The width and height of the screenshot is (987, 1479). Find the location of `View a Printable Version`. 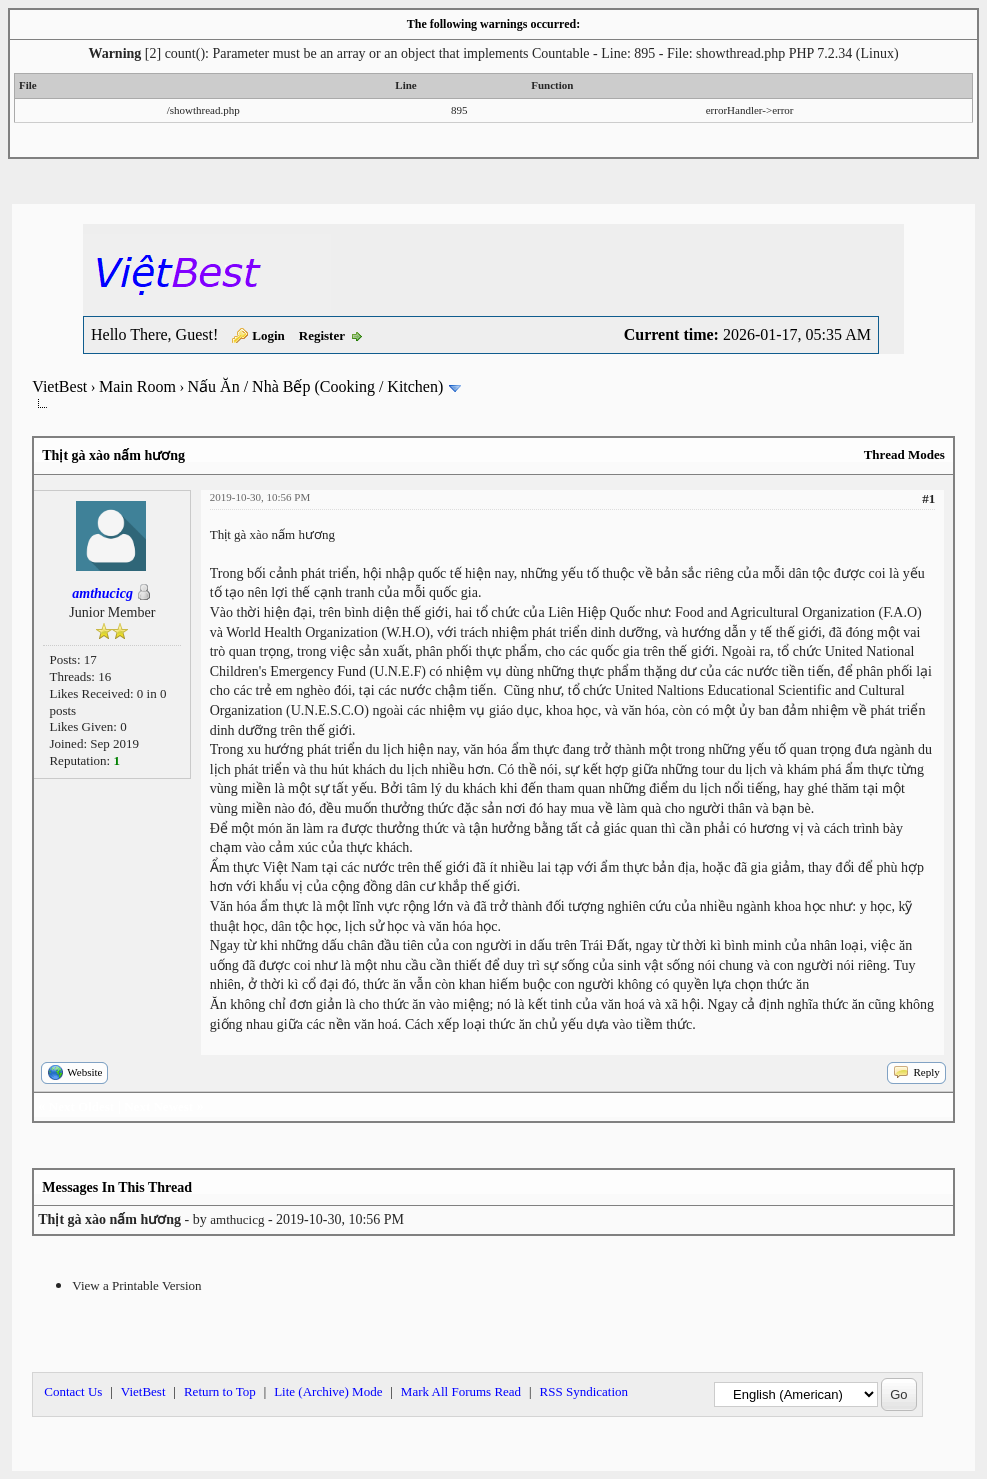

View a Printable Version is located at coordinates (136, 1285).